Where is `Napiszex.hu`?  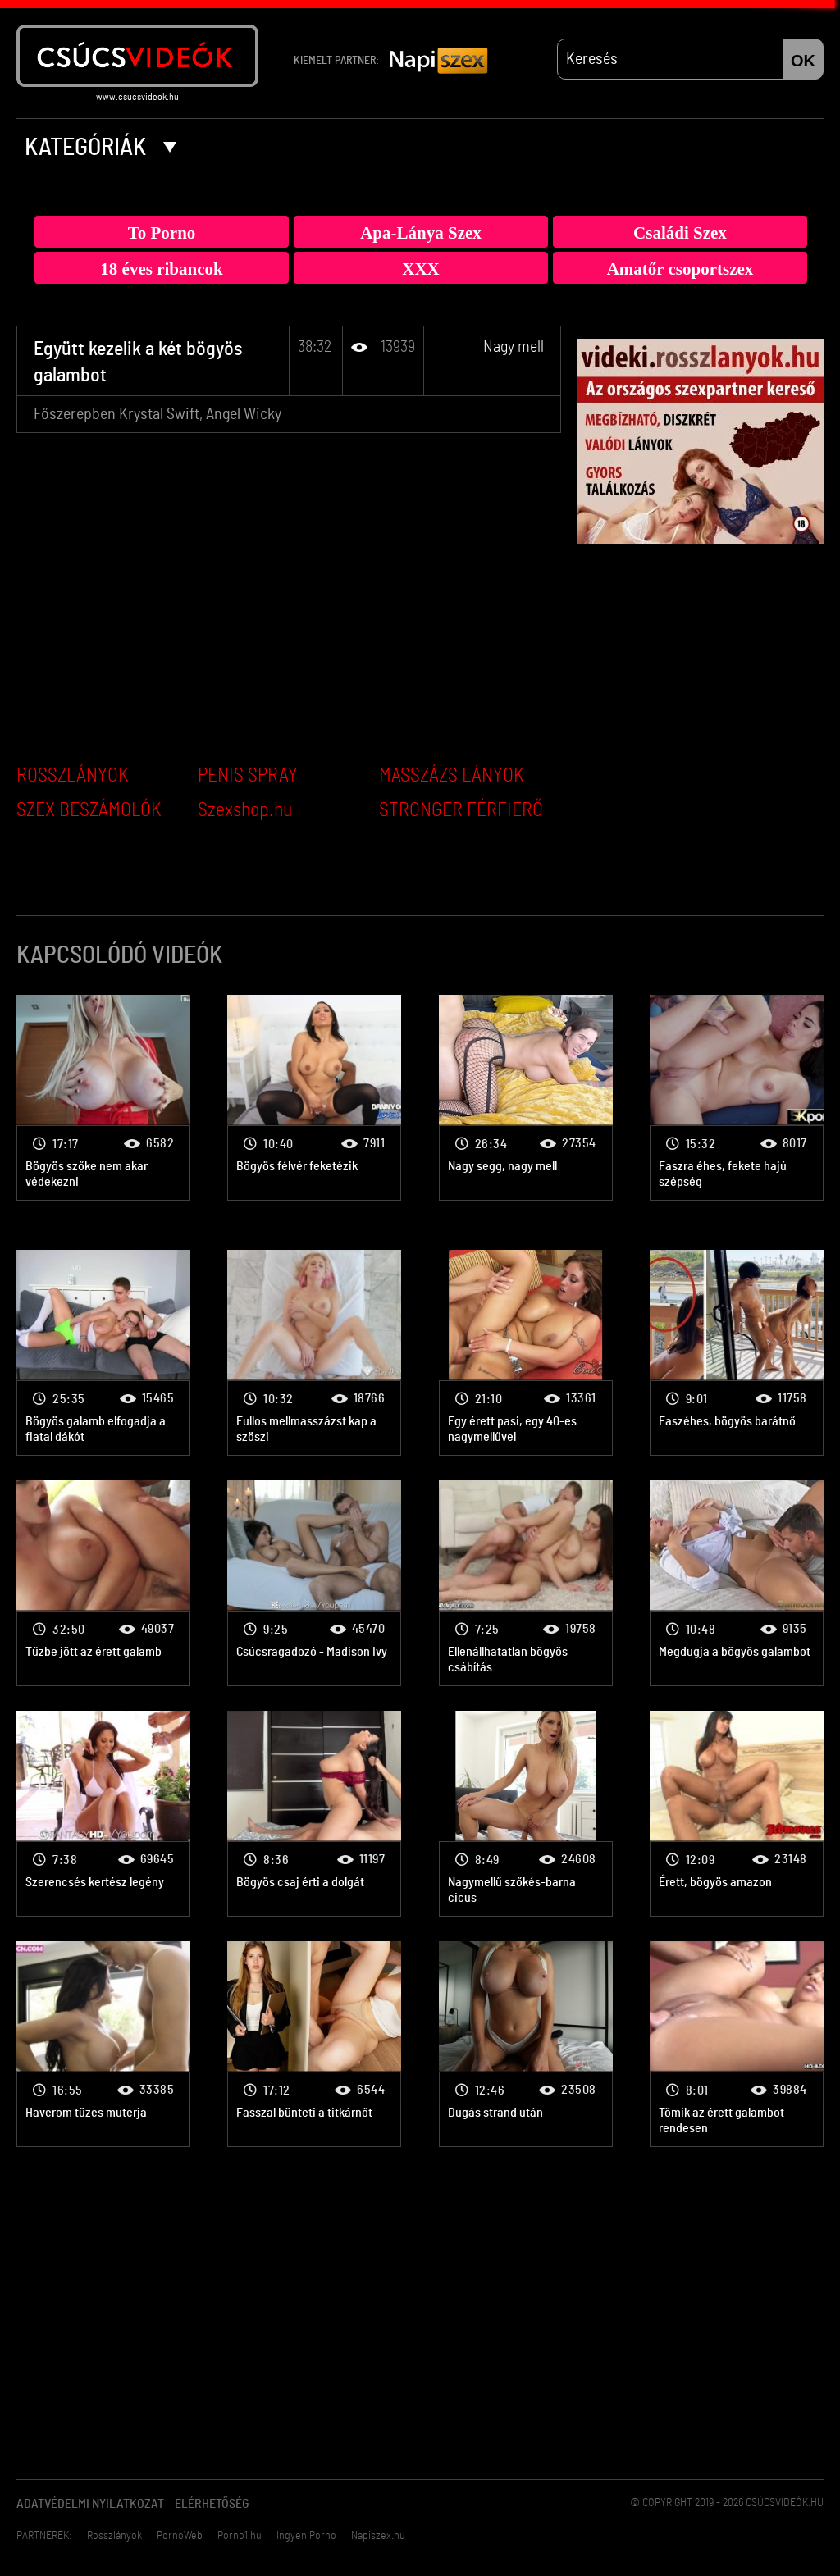
Napiszex.hu is located at coordinates (378, 2536).